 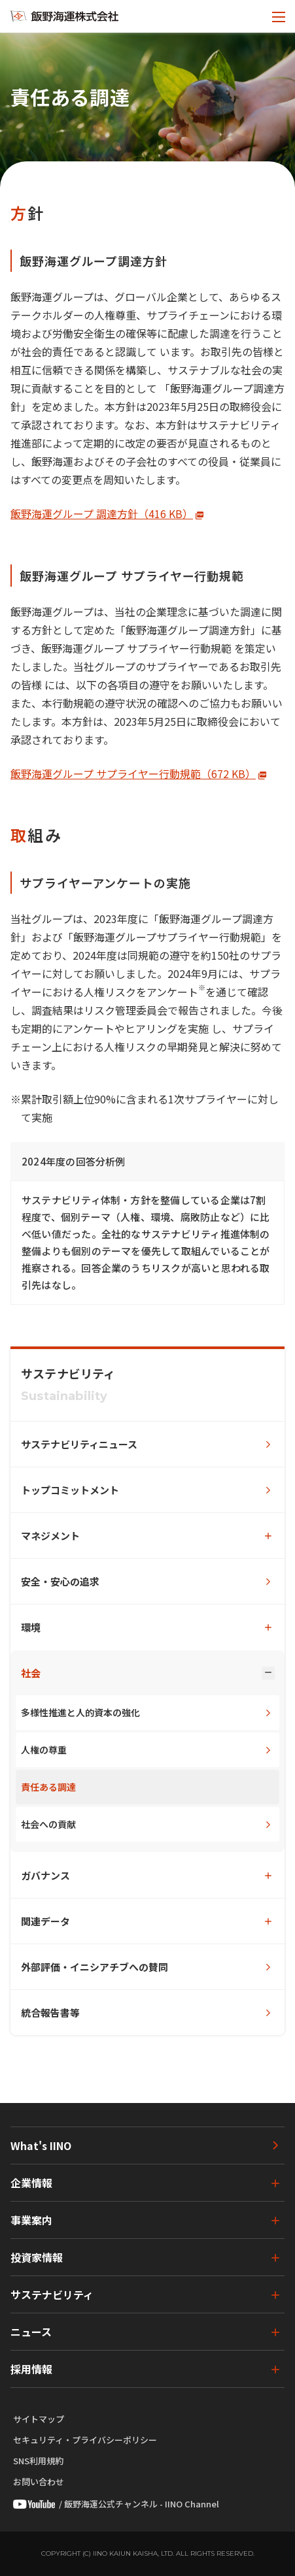 What do you see at coordinates (60, 1581) in the screenshot?
I see `安全・安心の追求` at bounding box center [60, 1581].